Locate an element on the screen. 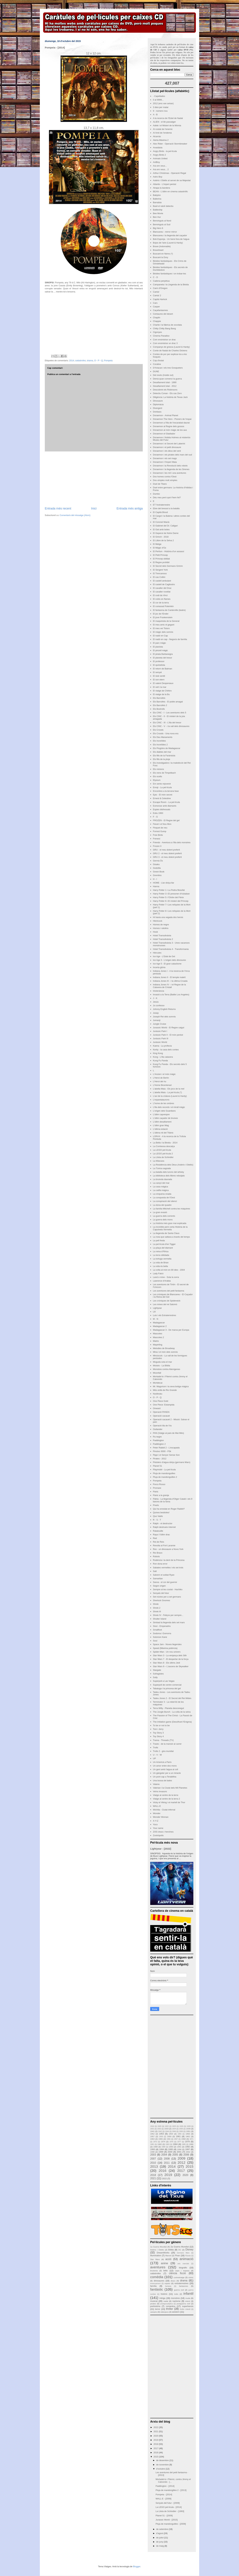 Image resolution: width=239 pixels, height=2576 pixels. 1994 is located at coordinates (161, 2149).